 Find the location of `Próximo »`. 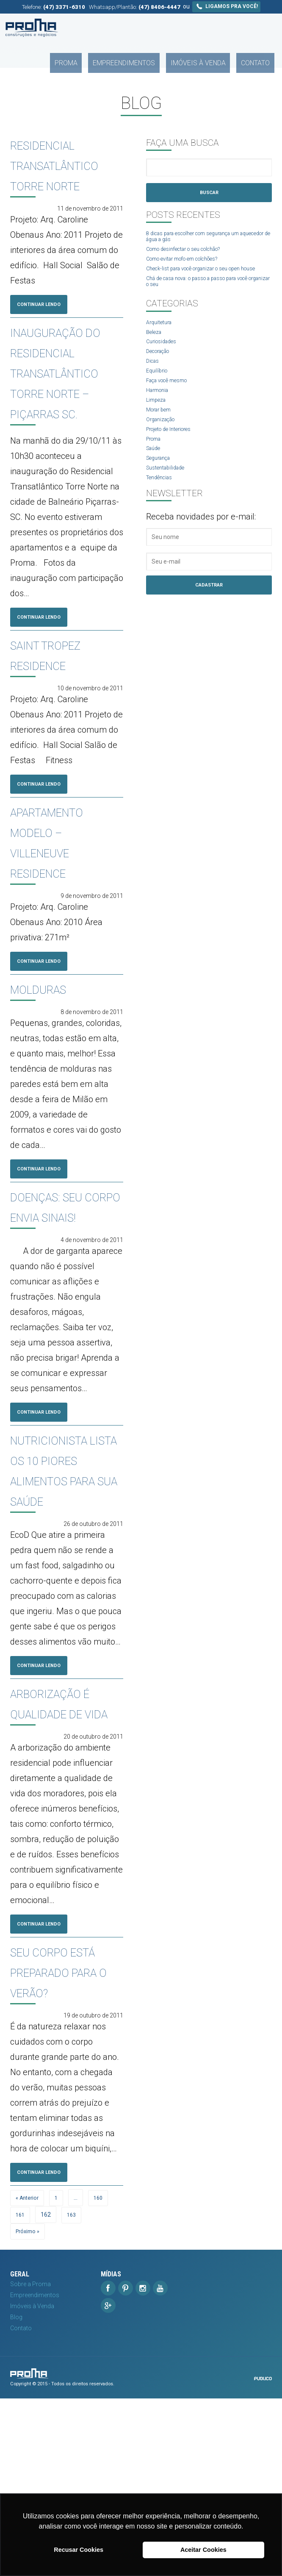

Próximo » is located at coordinates (29, 2408).